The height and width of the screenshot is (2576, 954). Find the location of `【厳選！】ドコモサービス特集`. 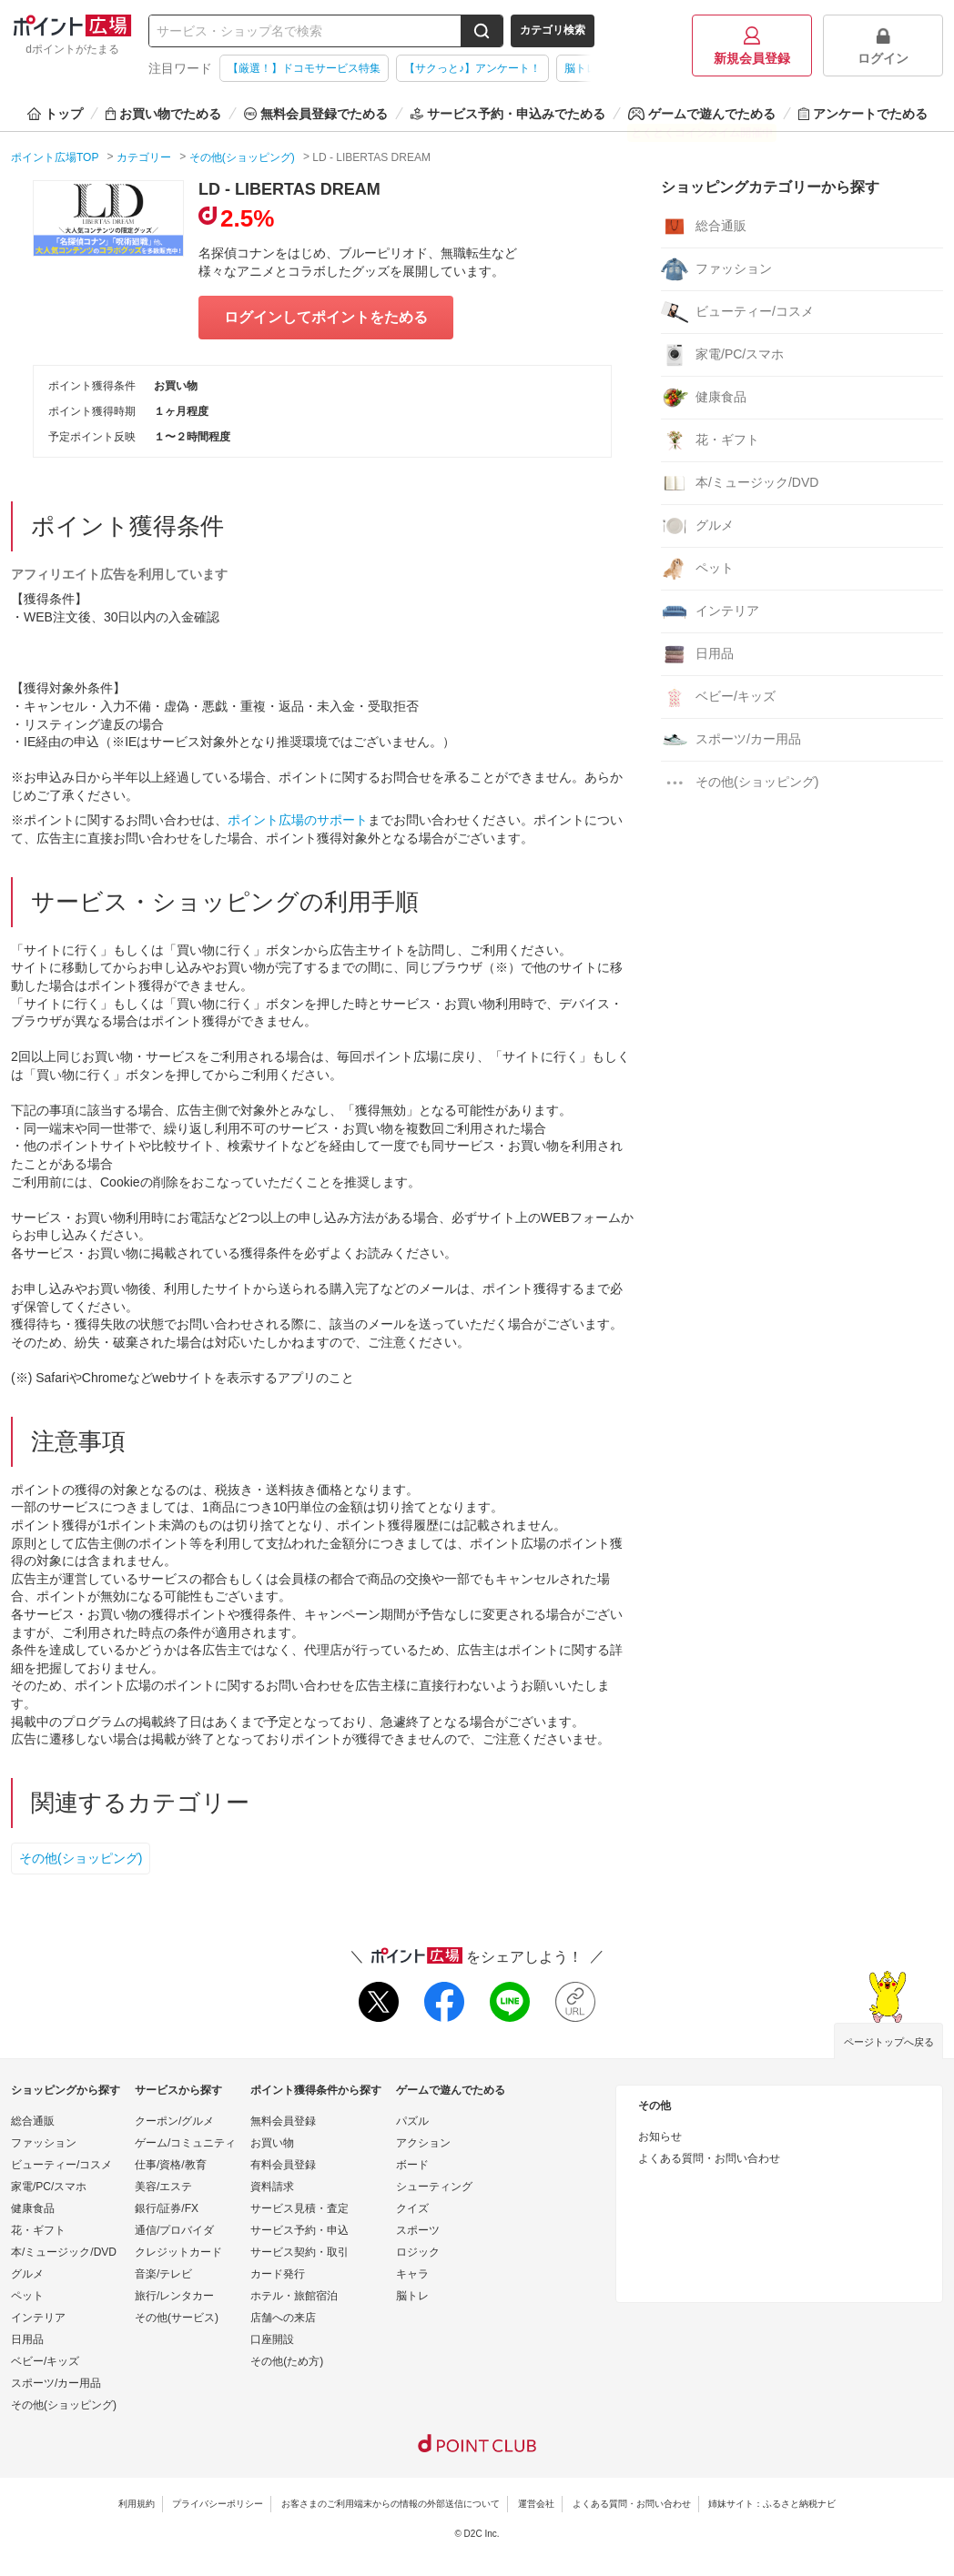

【厳選！】ドコモサービス特集 is located at coordinates (304, 68).